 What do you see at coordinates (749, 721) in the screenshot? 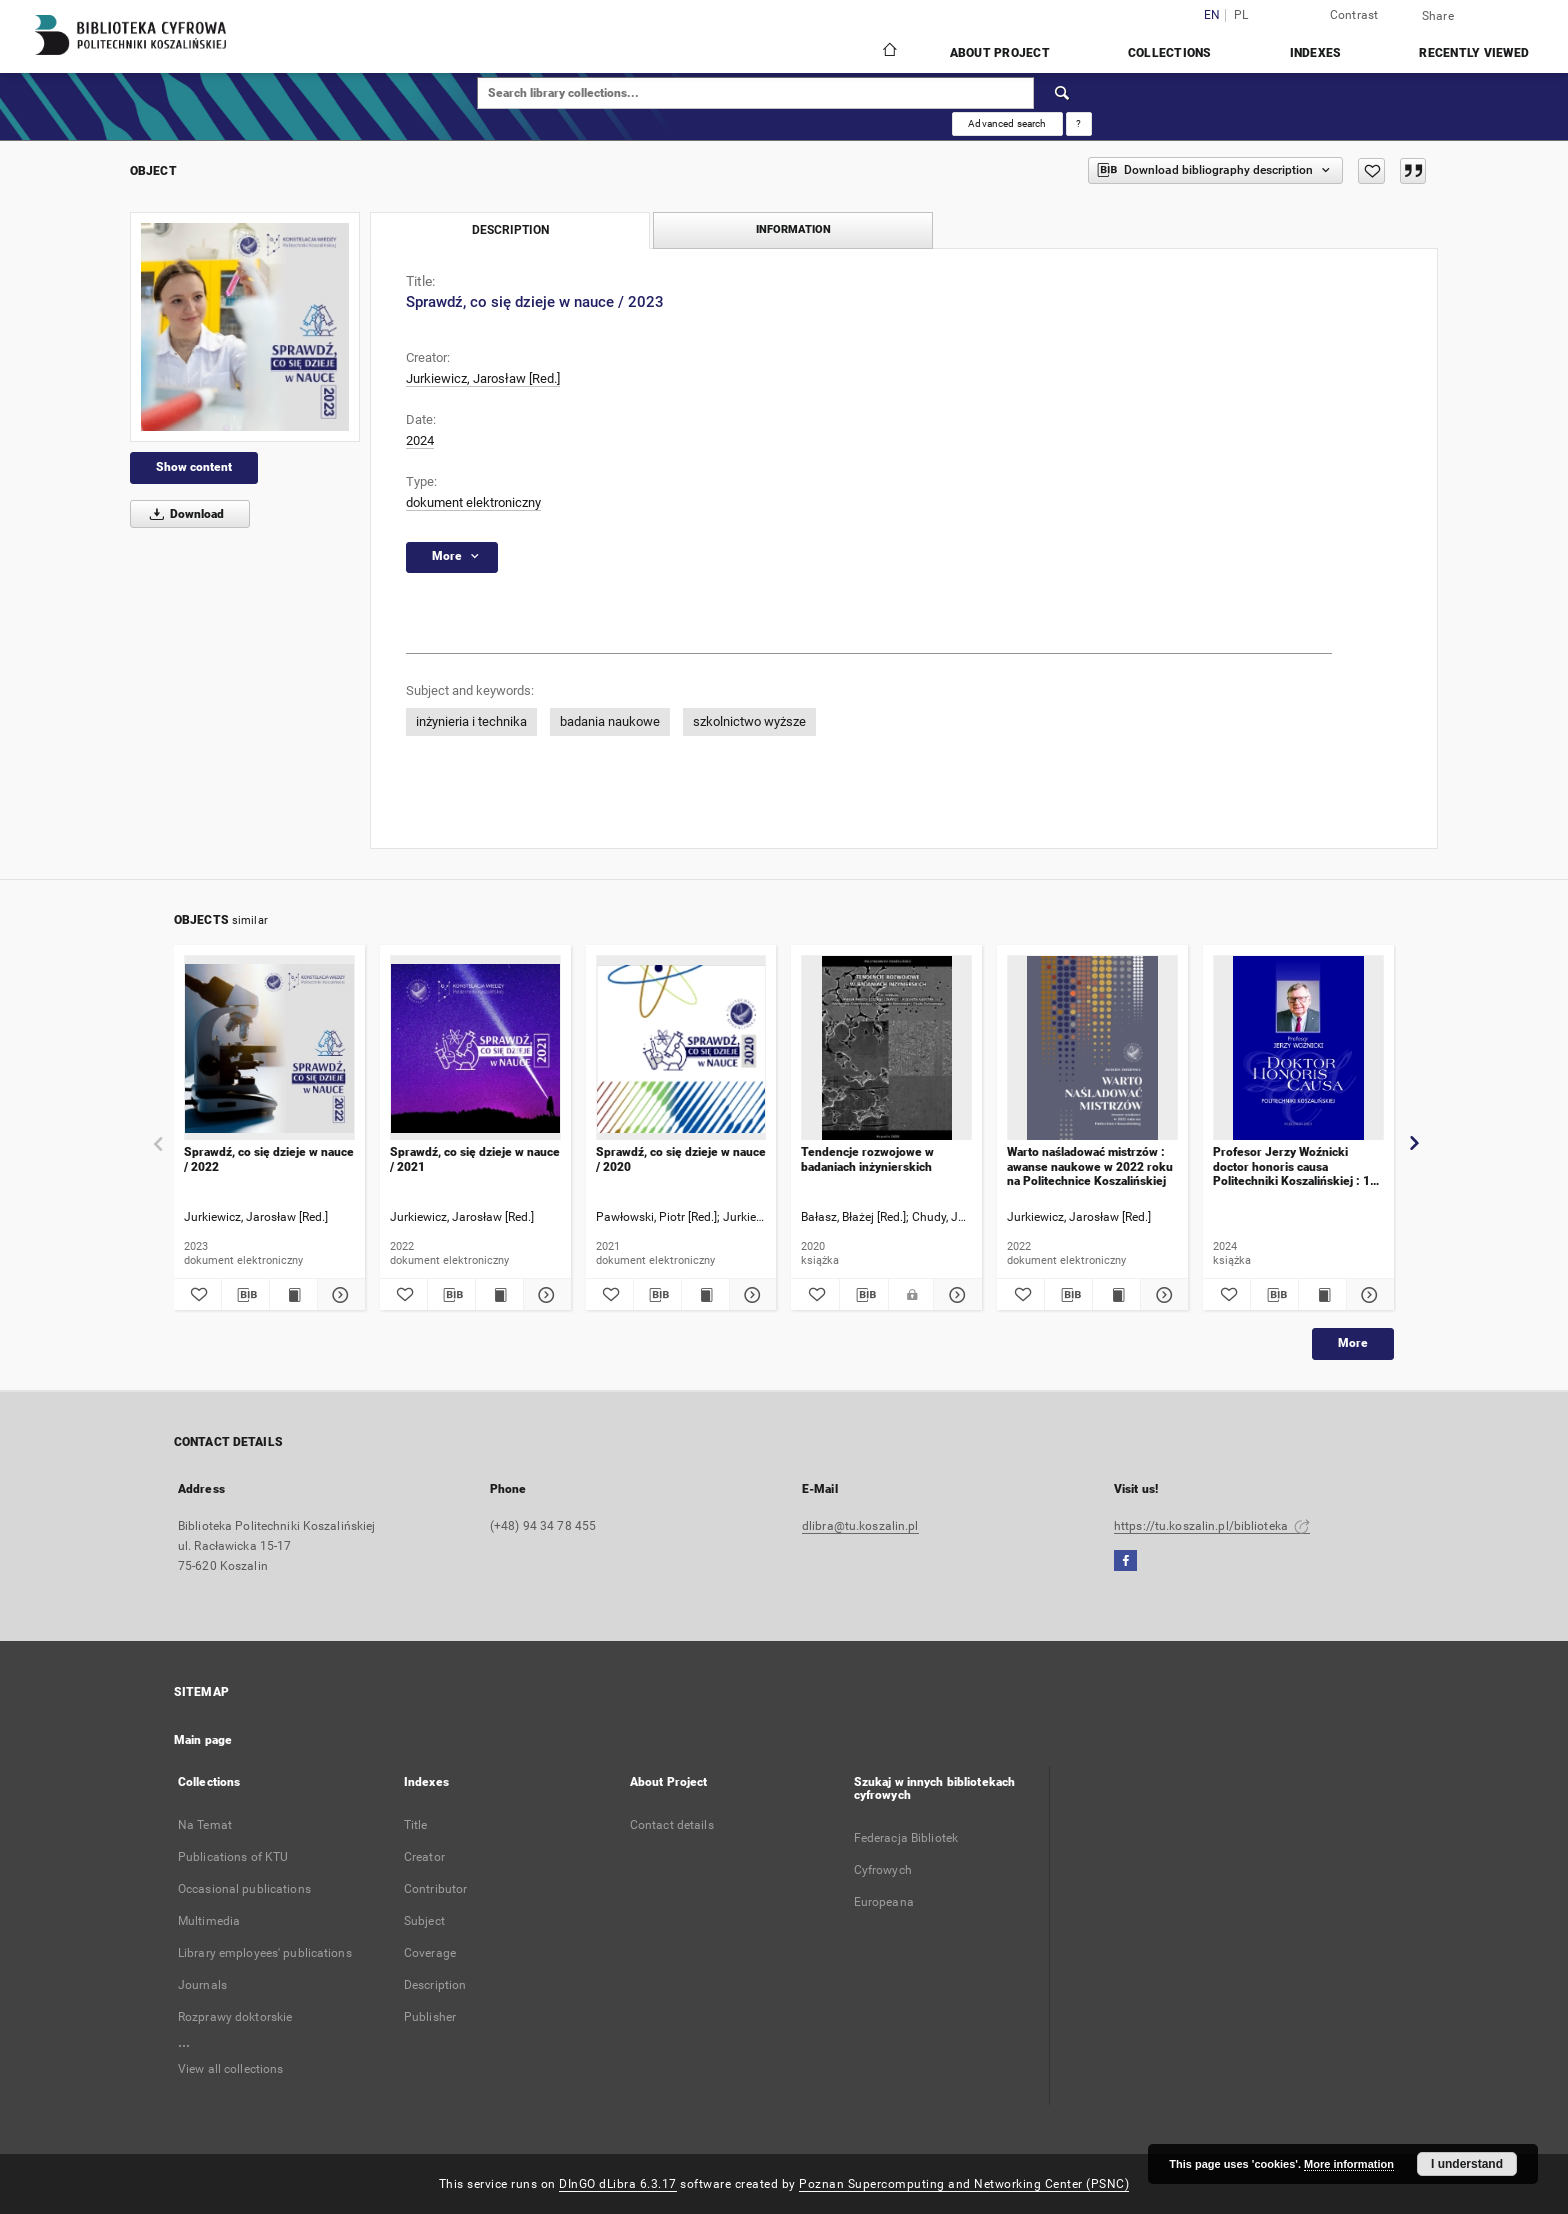
I see `szkolnictwo wyższe` at bounding box center [749, 721].